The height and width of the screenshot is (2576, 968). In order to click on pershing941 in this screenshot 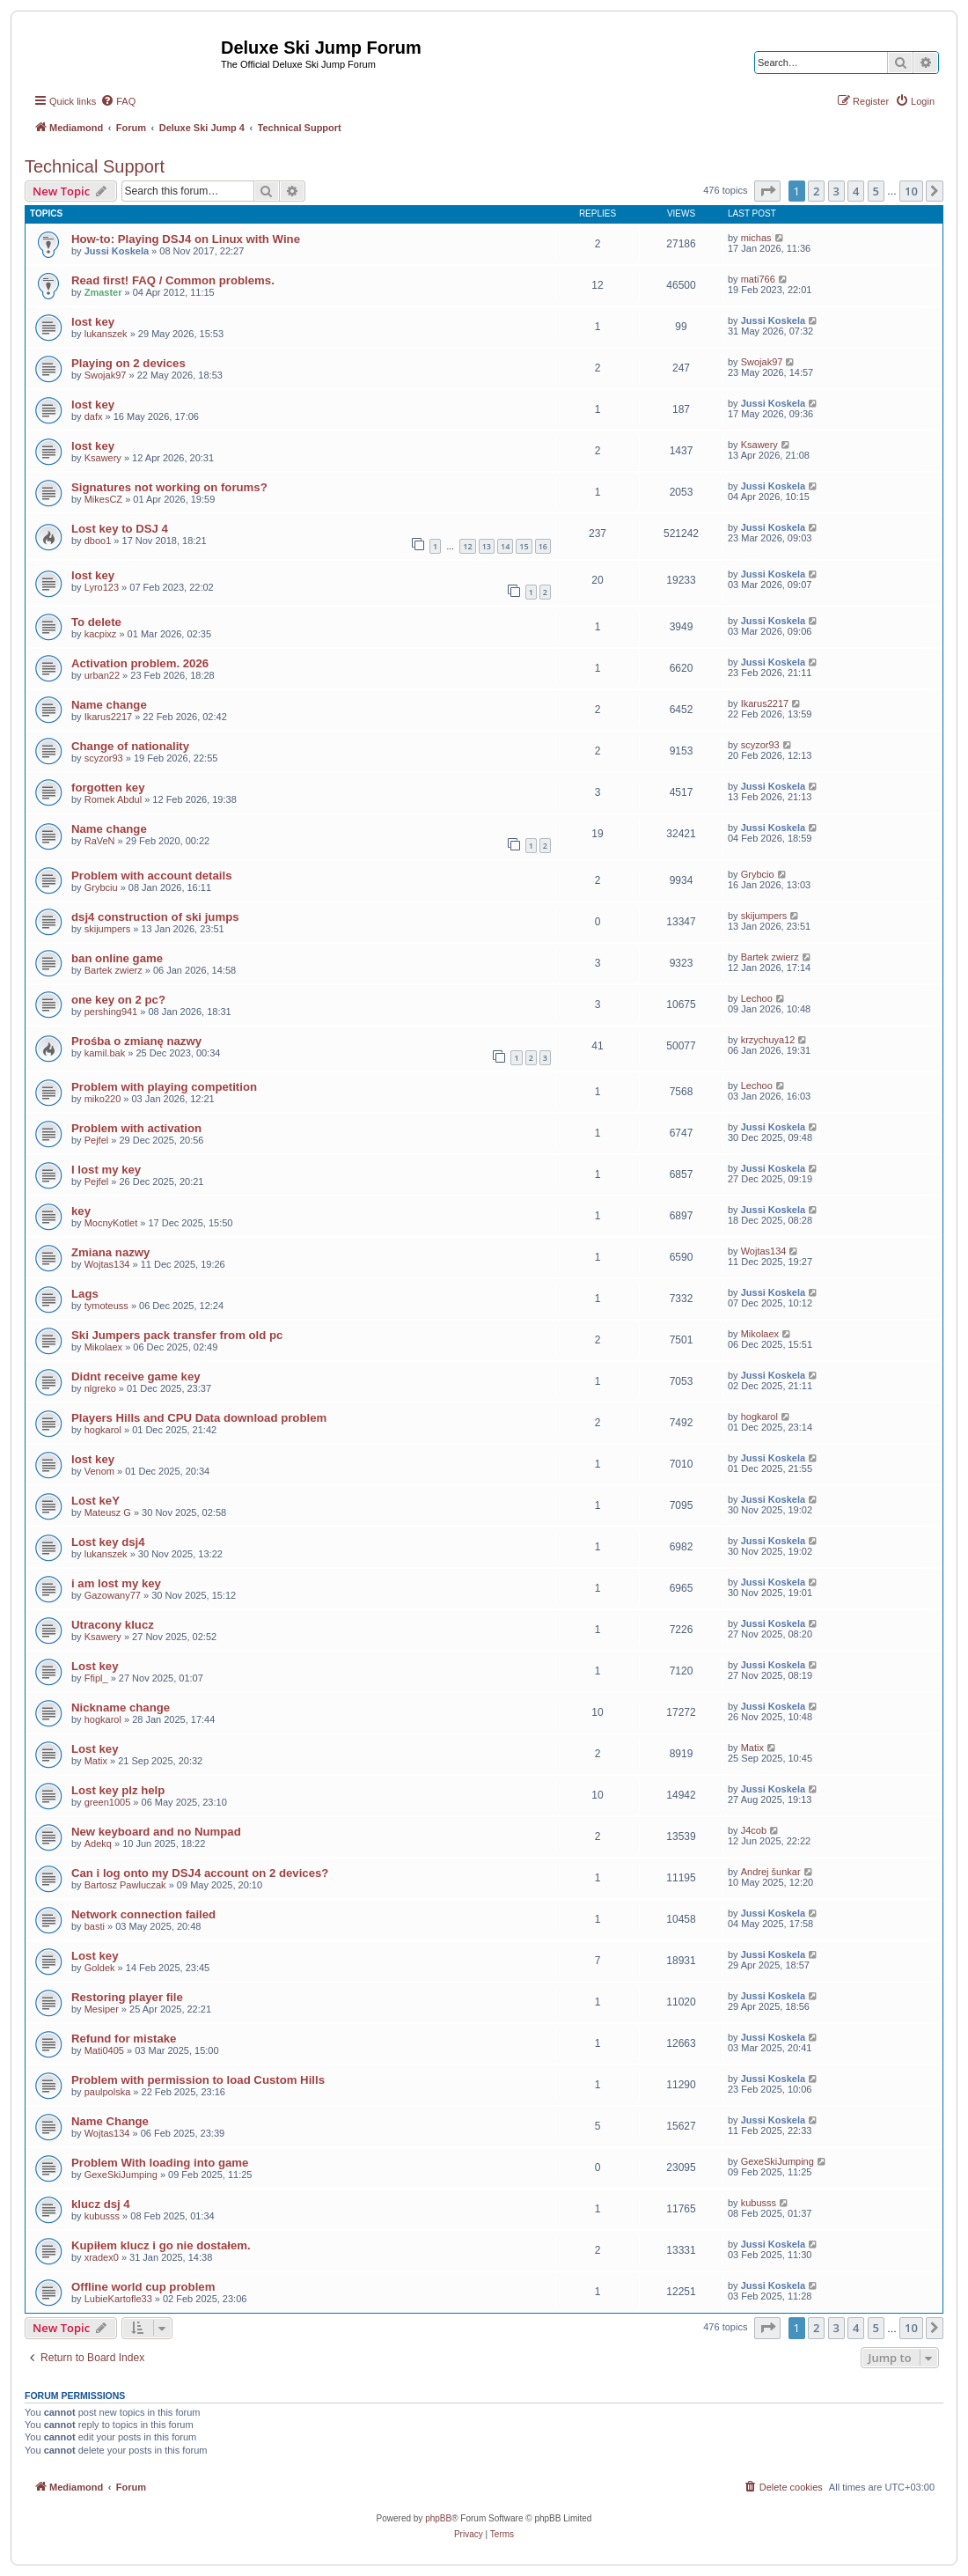, I will do `click(111, 1011)`.